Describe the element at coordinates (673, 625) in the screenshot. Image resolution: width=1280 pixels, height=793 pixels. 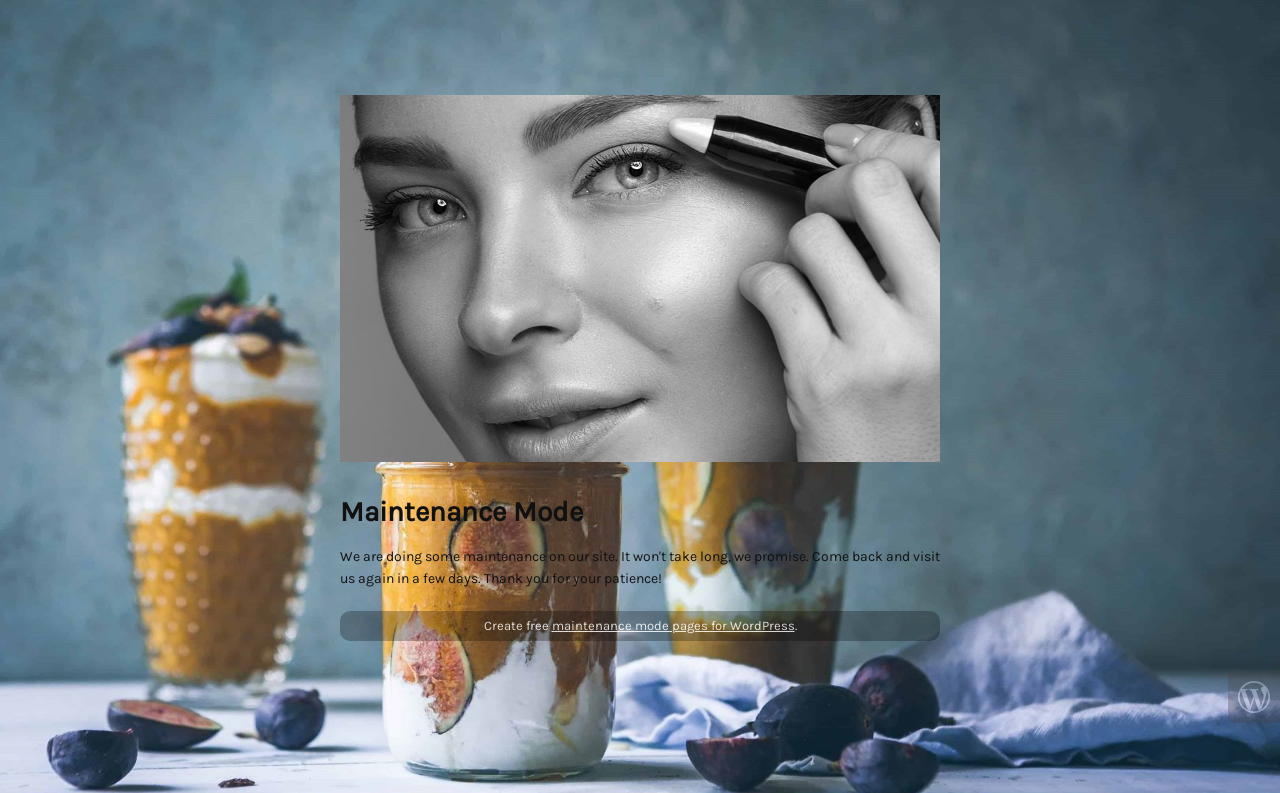
I see `maintenance mode pages for WordPress` at that location.